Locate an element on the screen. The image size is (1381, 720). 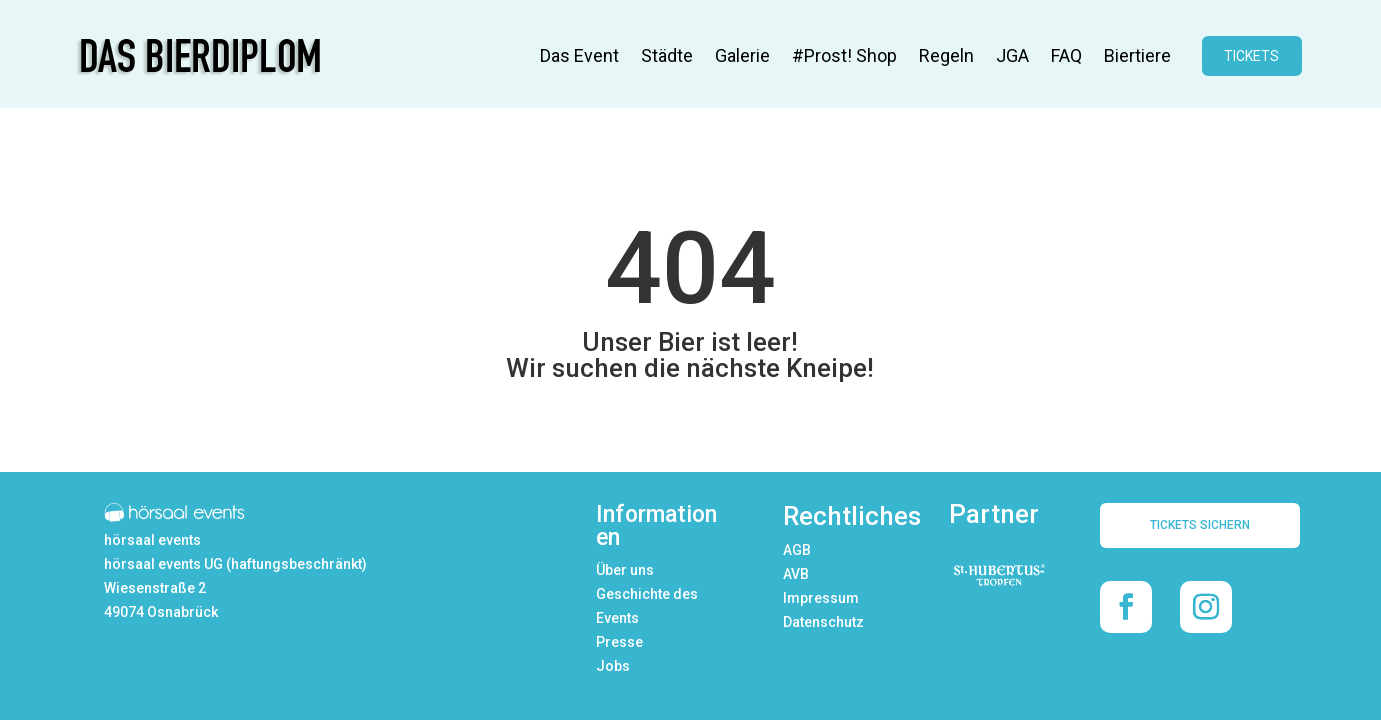
Datenschutz is located at coordinates (823, 622).